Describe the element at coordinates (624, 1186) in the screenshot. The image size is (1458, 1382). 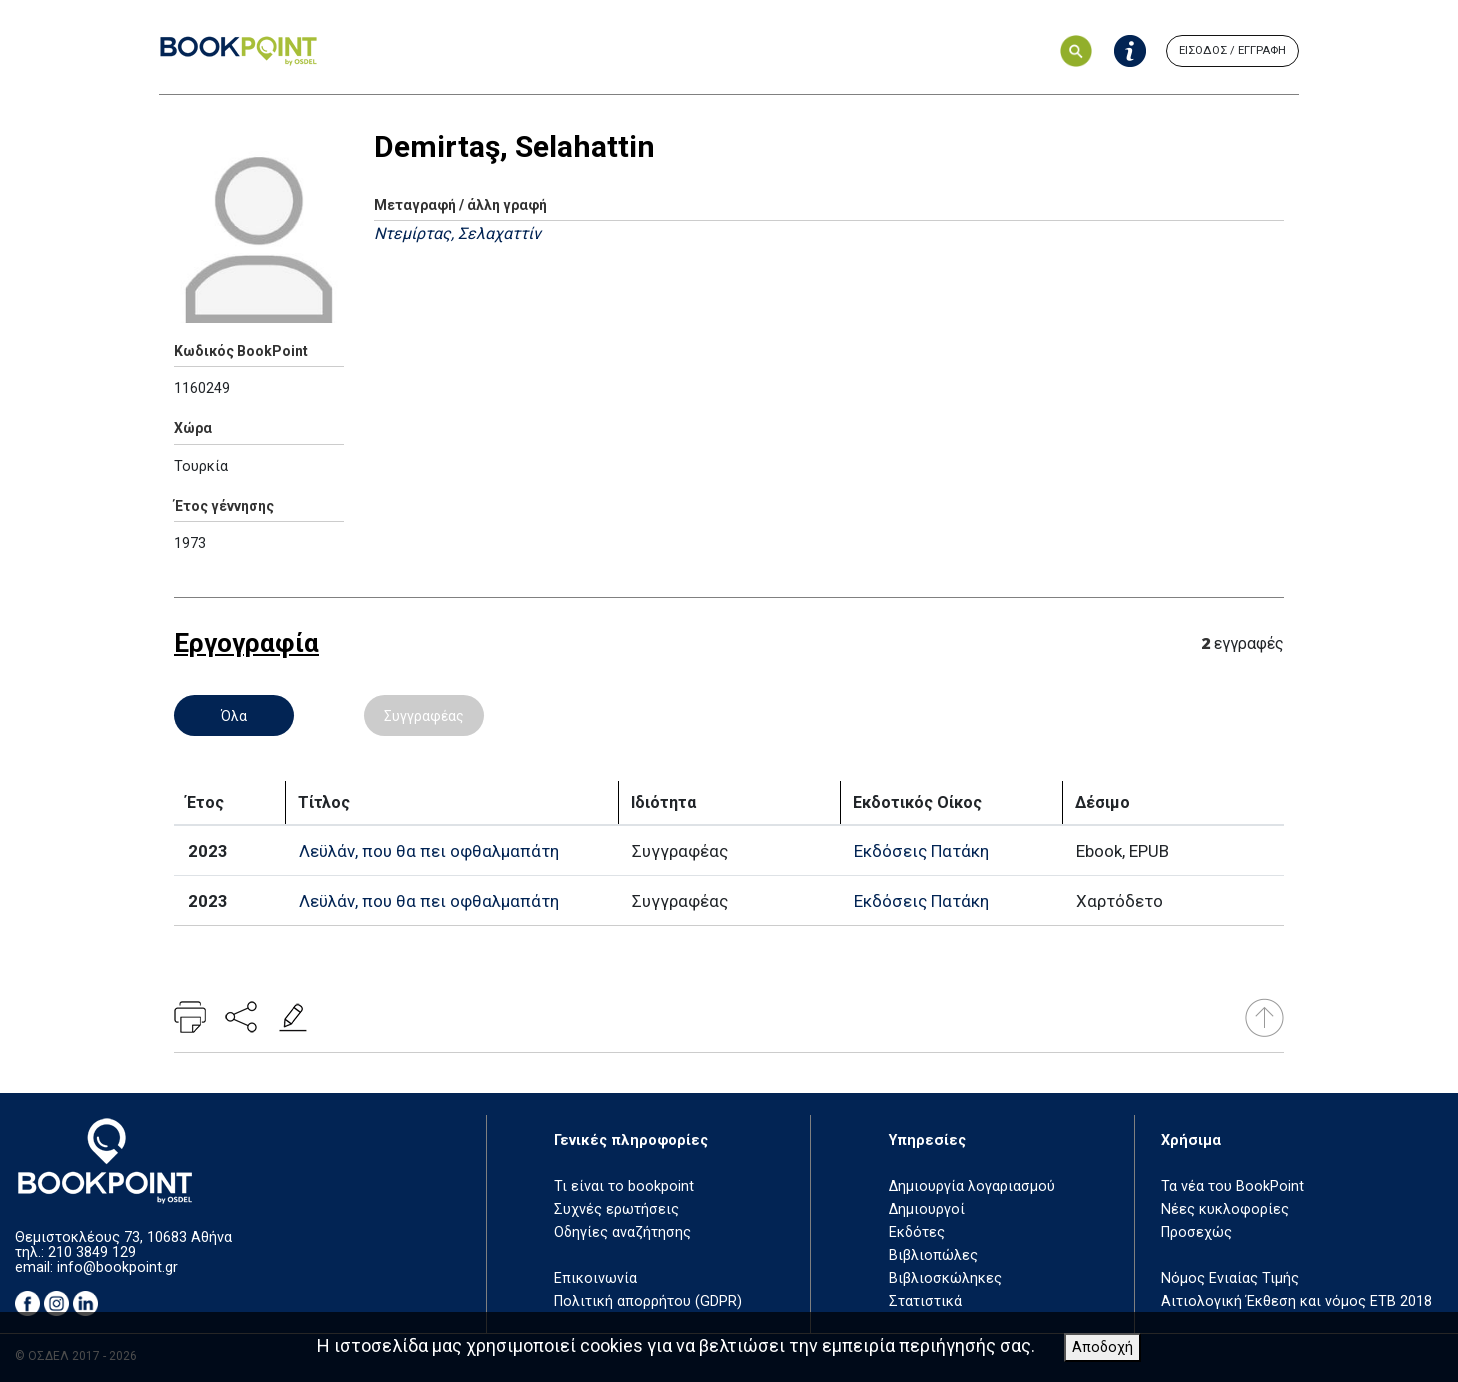
I see `Τι είναι το bookpoint` at that location.